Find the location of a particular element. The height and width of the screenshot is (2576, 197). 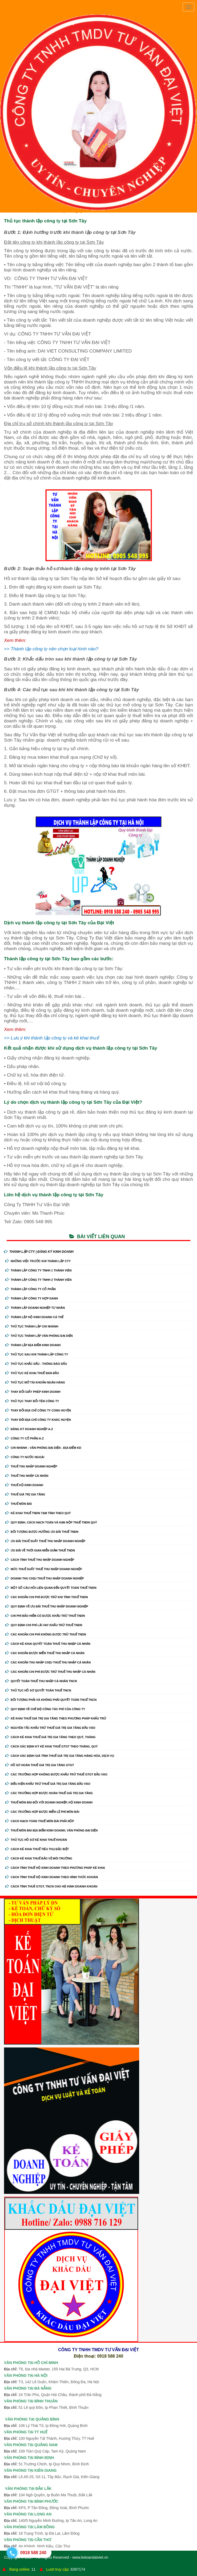

Quy định về chế độ công tác phí của công ty is located at coordinates (45, 1709).